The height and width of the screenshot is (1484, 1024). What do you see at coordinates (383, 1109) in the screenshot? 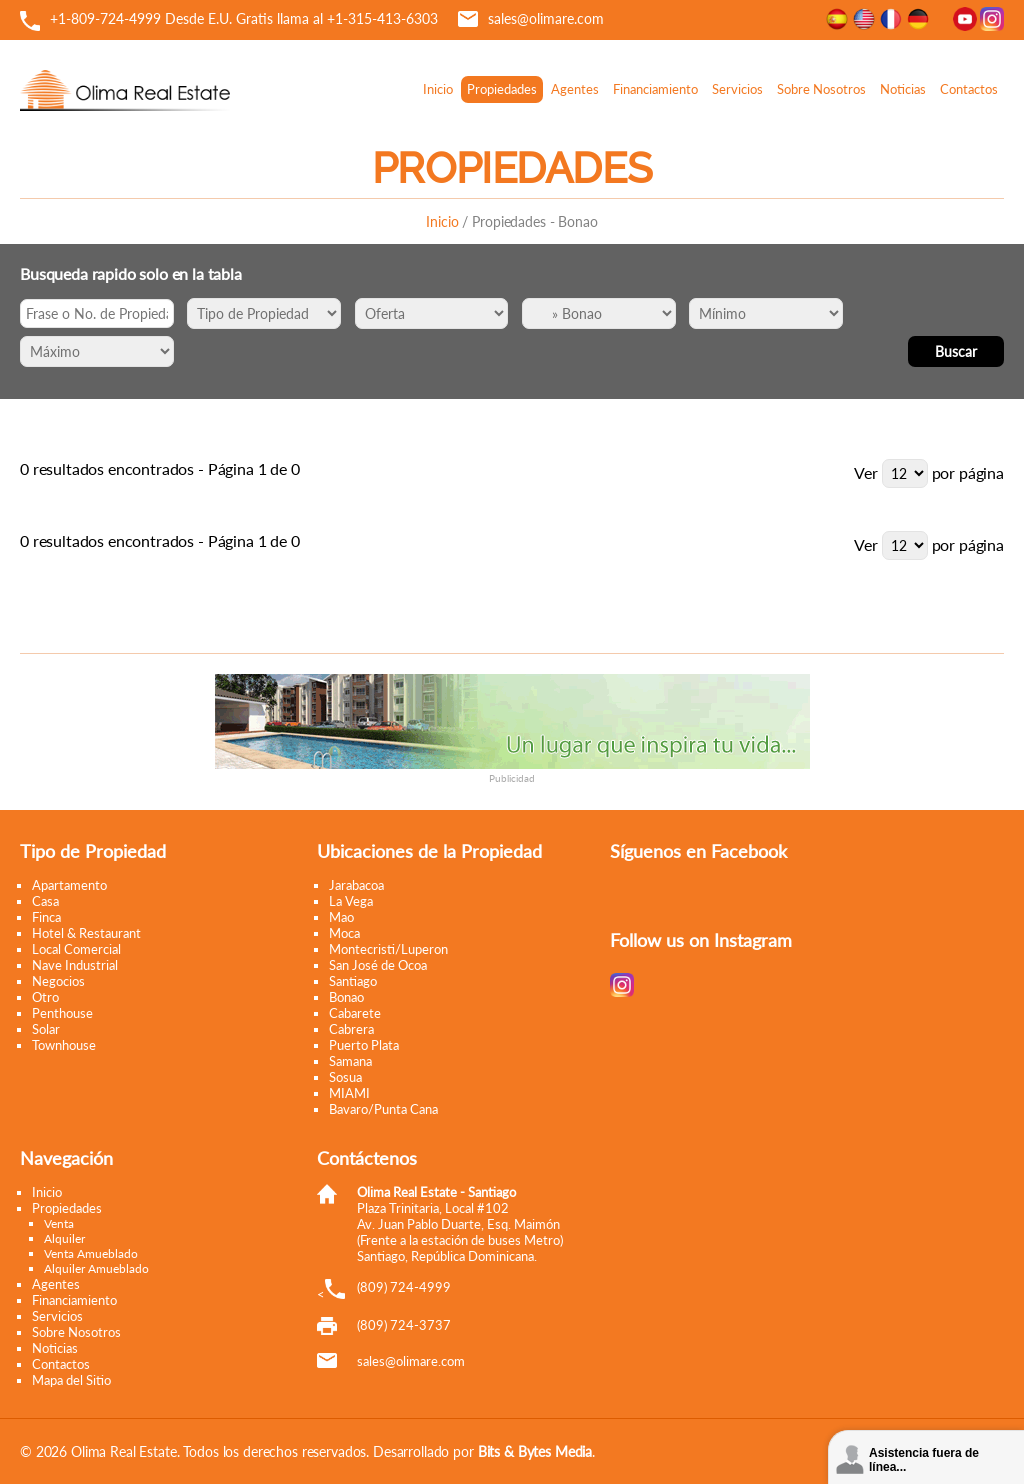
I see `Bavaro/Punta Cana` at bounding box center [383, 1109].